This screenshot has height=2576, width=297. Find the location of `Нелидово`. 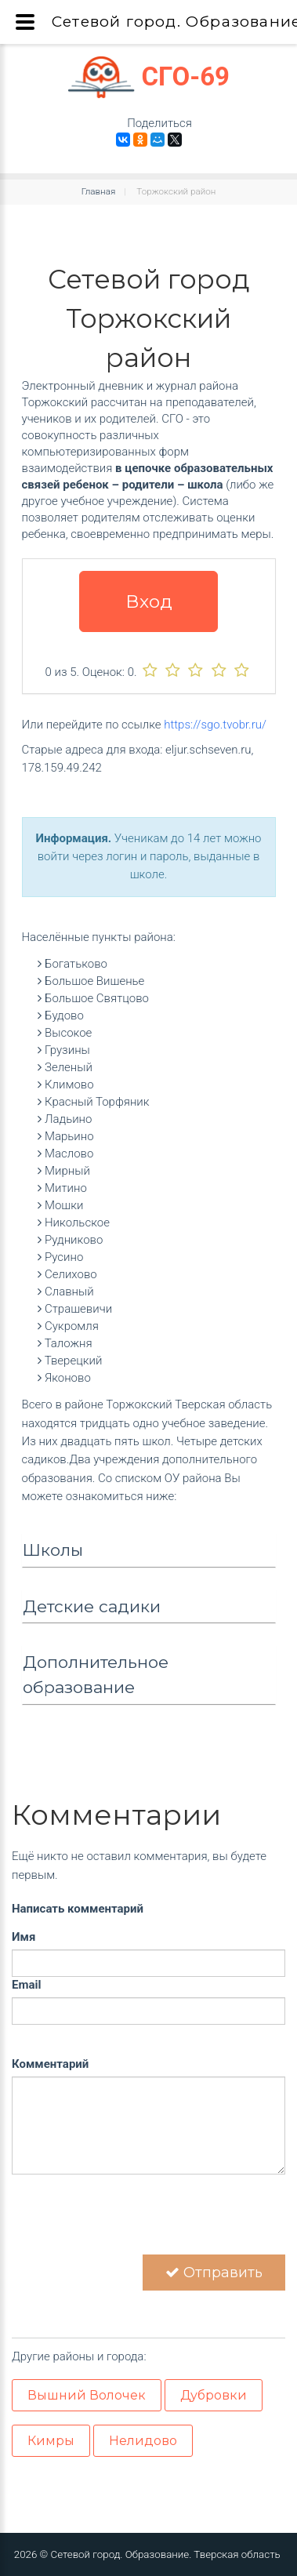

Нелидово is located at coordinates (143, 2440).